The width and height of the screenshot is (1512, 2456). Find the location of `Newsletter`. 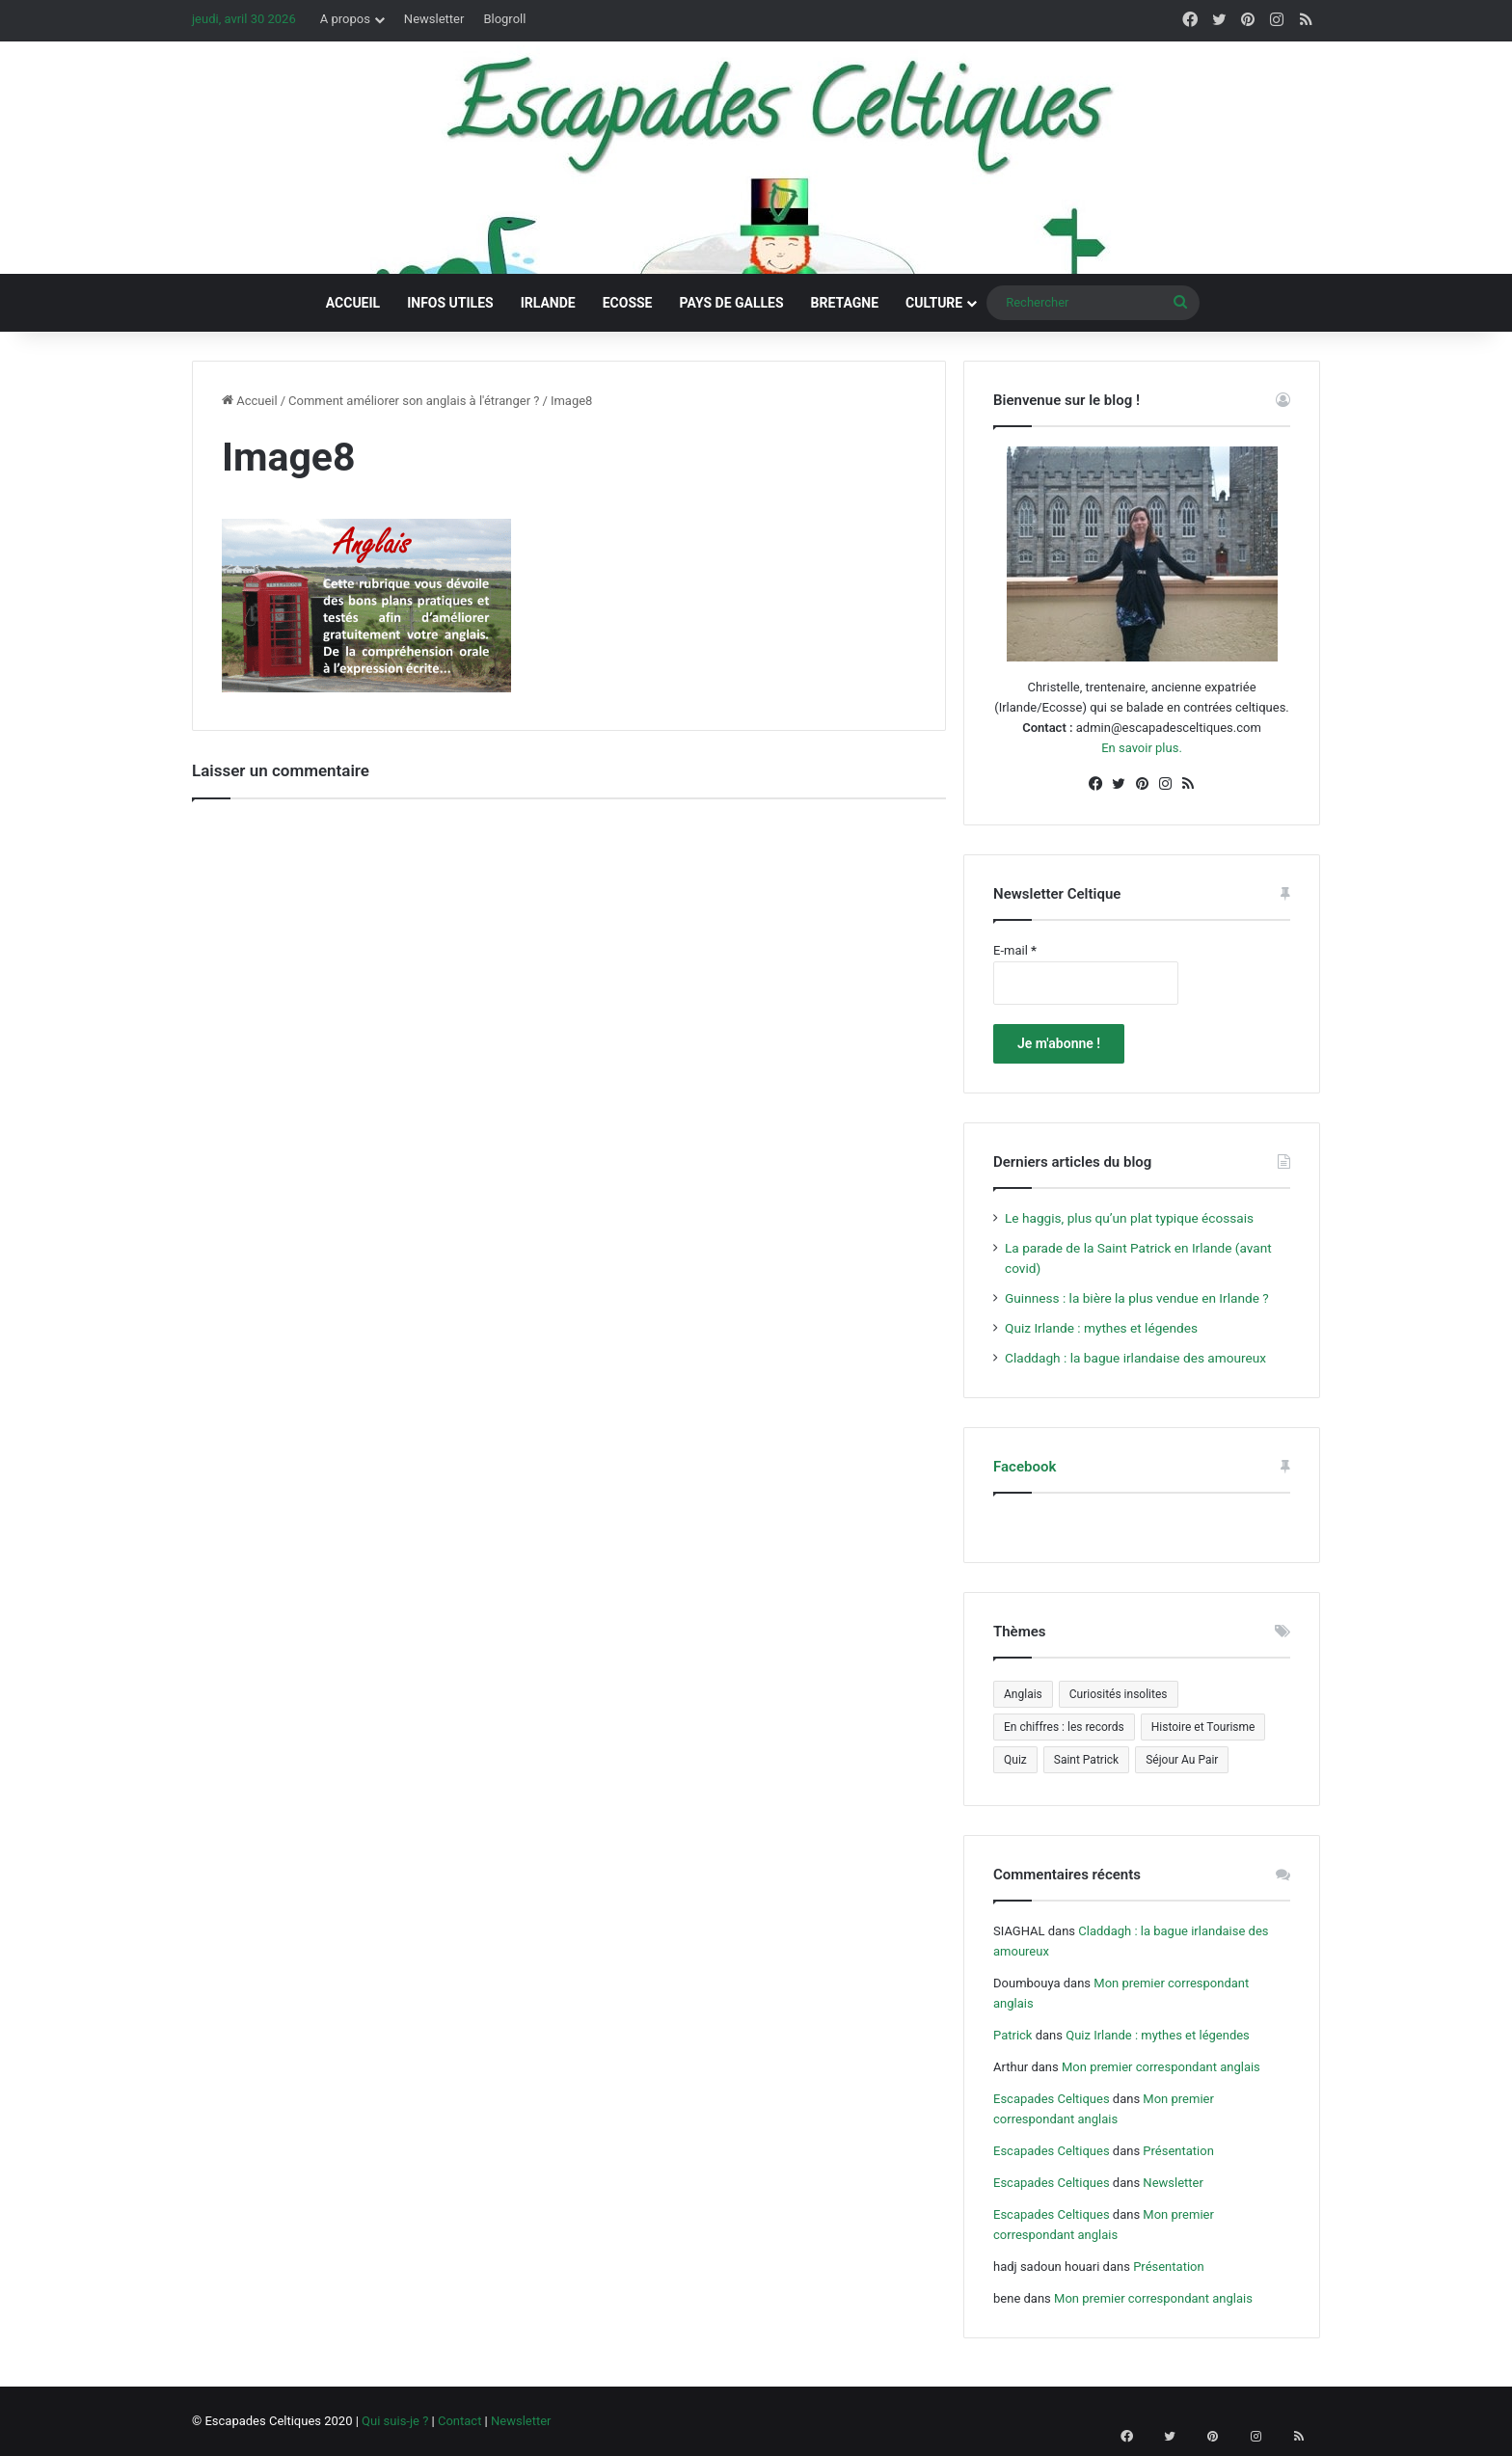

Newsletter is located at coordinates (434, 19).